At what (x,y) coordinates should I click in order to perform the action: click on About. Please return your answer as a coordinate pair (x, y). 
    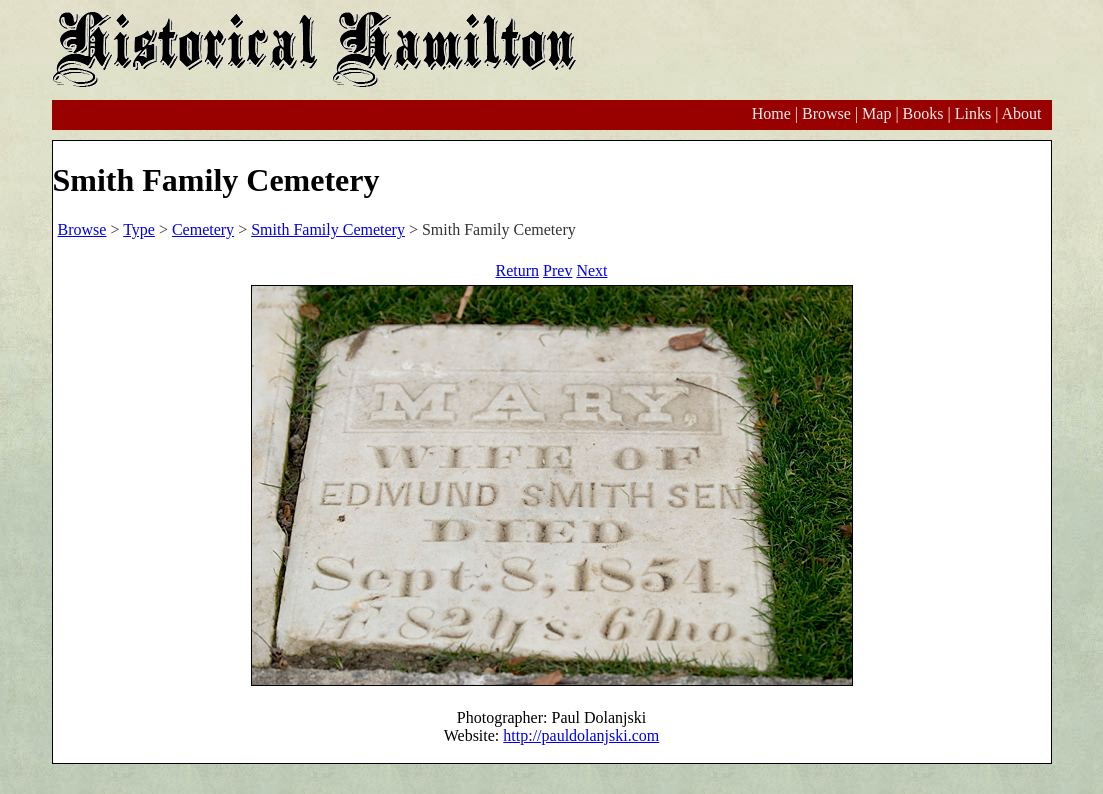
    Looking at the image, I should click on (1022, 113).